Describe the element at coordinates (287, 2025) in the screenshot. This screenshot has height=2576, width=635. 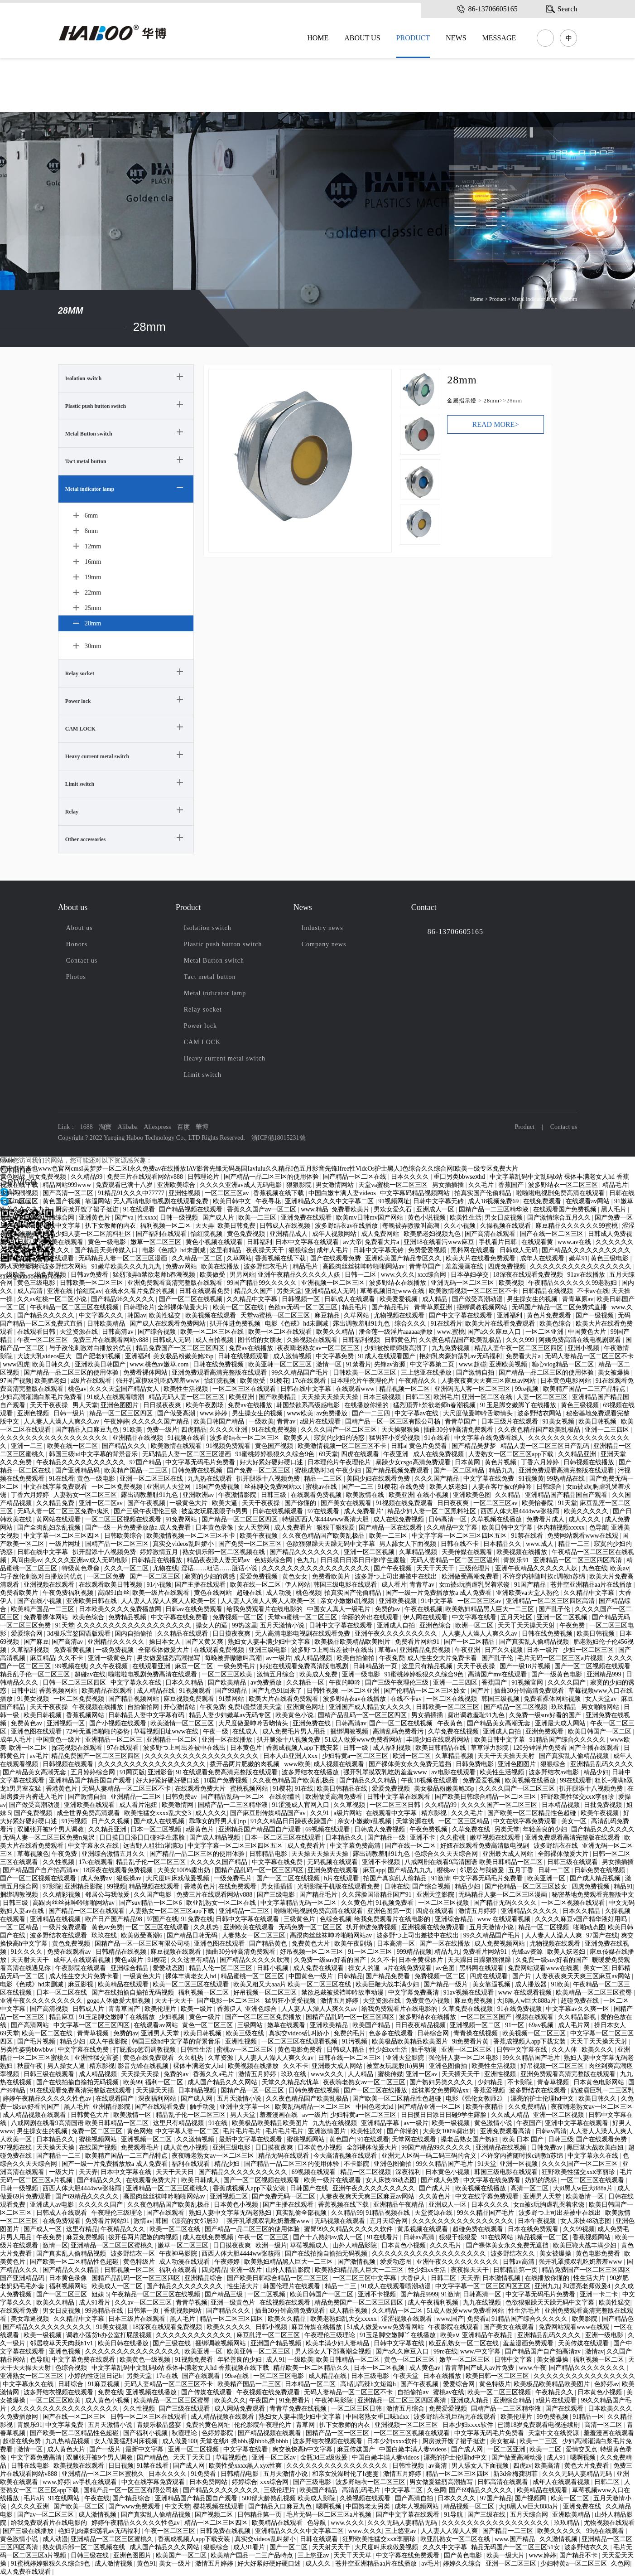
I see `嫩草在线观看` at that location.